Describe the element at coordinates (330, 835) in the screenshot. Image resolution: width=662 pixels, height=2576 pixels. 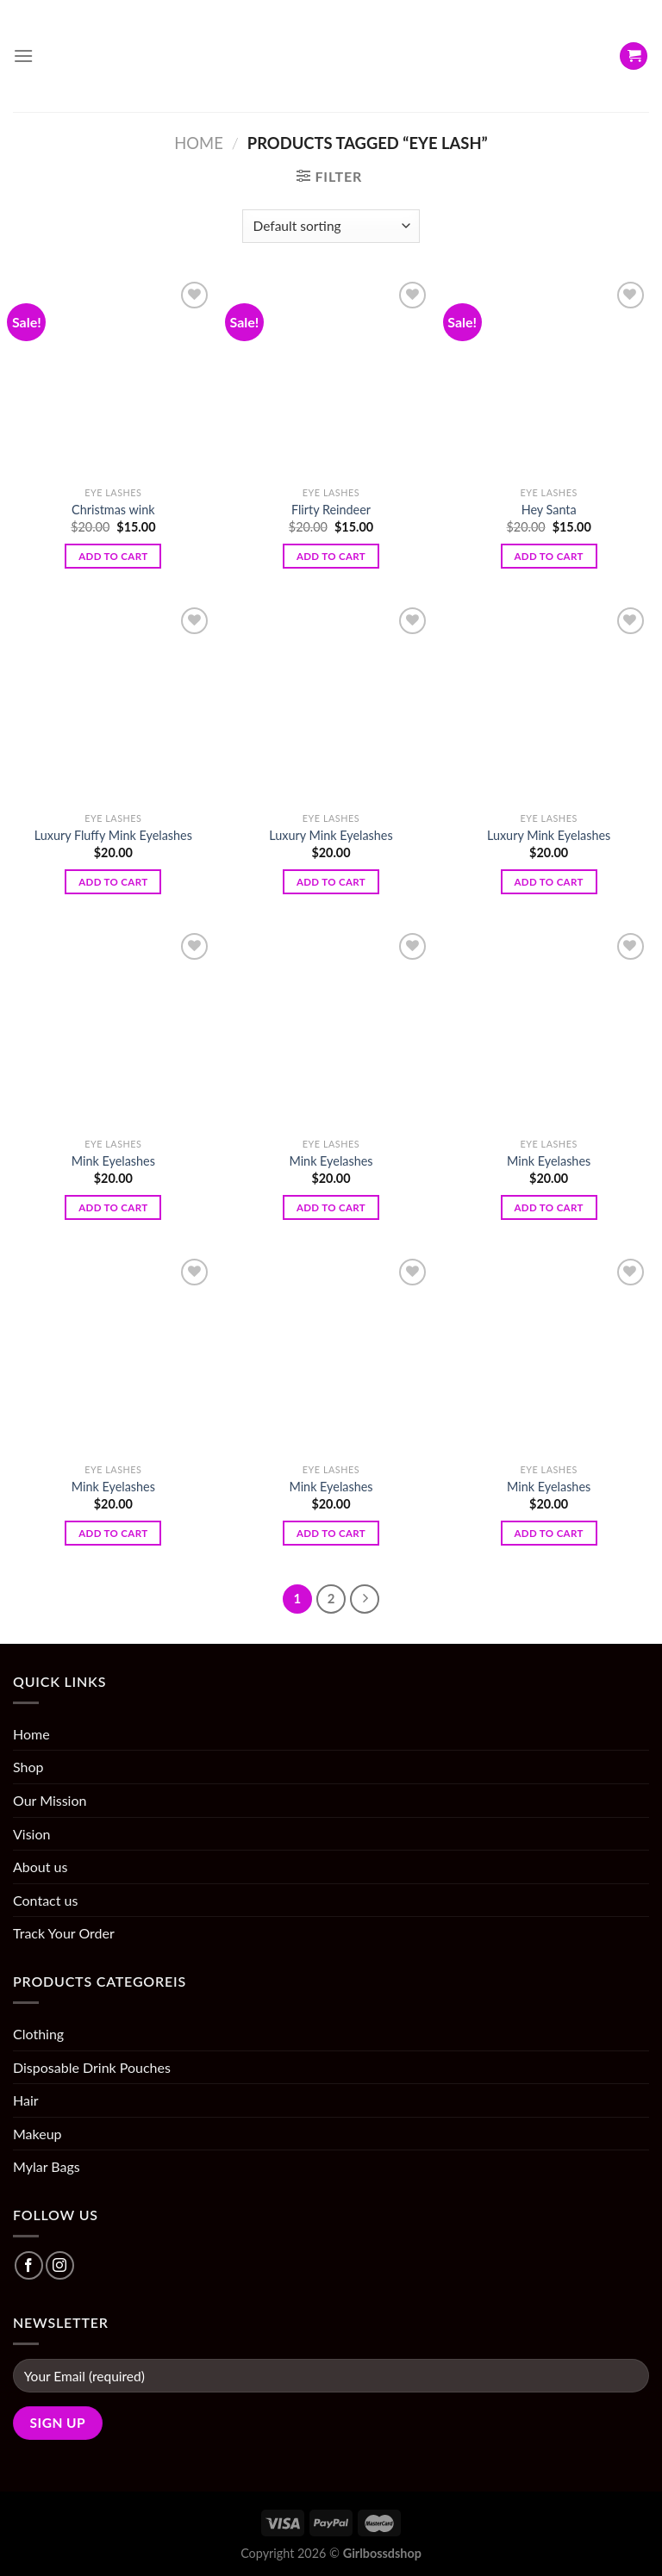
I see `Luxury Mink Eyelashes` at that location.